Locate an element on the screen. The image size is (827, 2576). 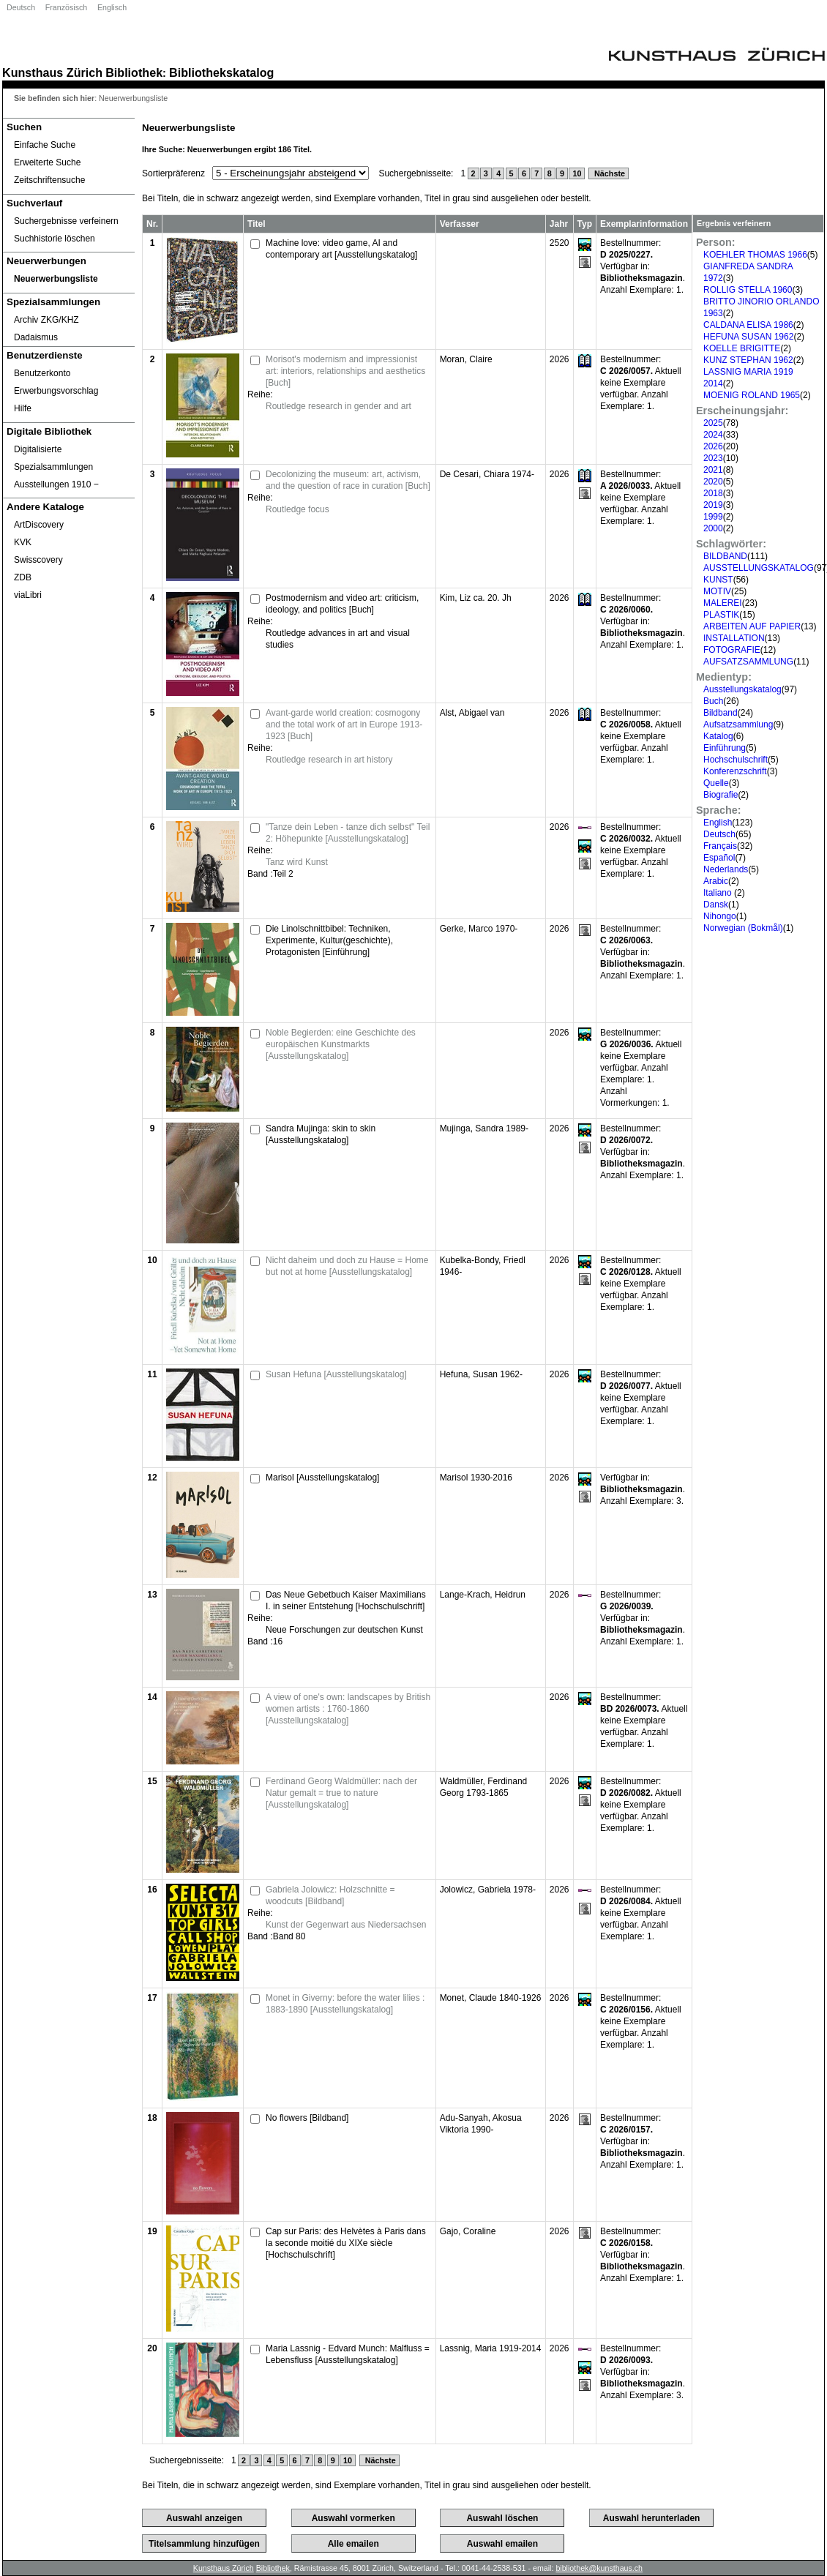
2021 is located at coordinates (713, 470).